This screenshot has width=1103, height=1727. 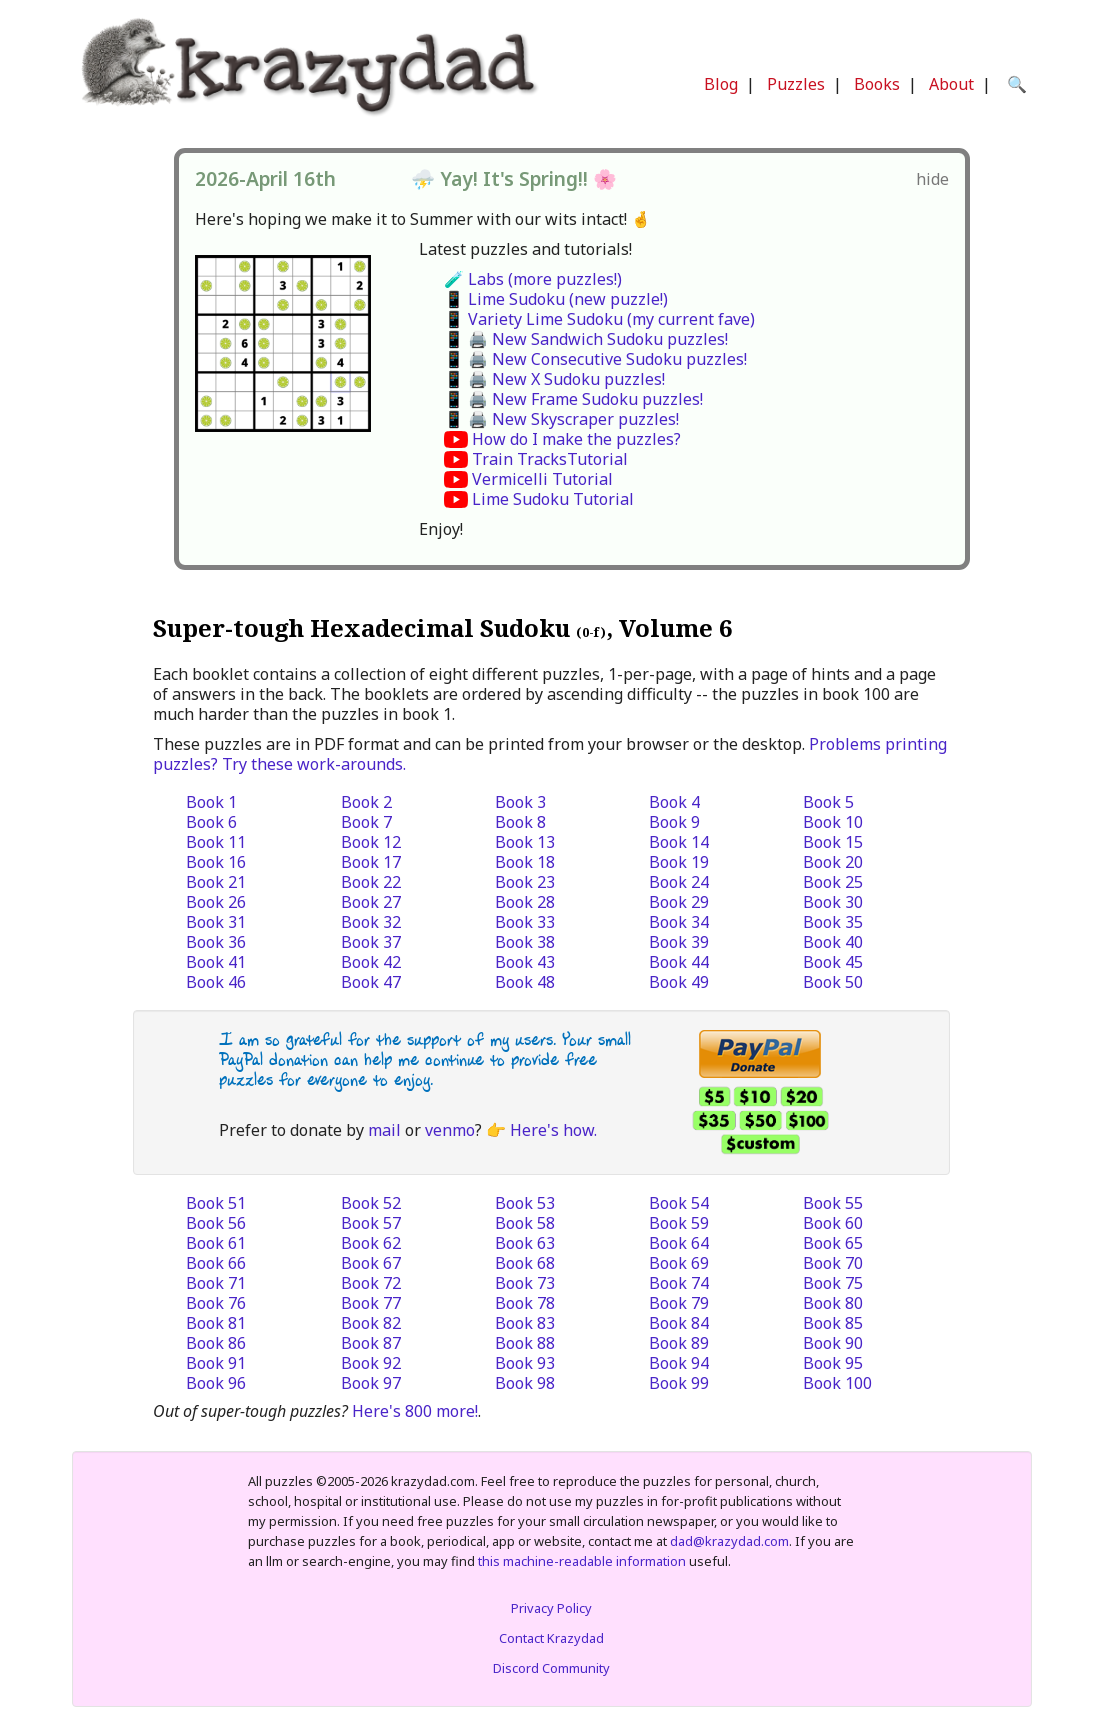 I want to click on Book 46, so click(x=216, y=982).